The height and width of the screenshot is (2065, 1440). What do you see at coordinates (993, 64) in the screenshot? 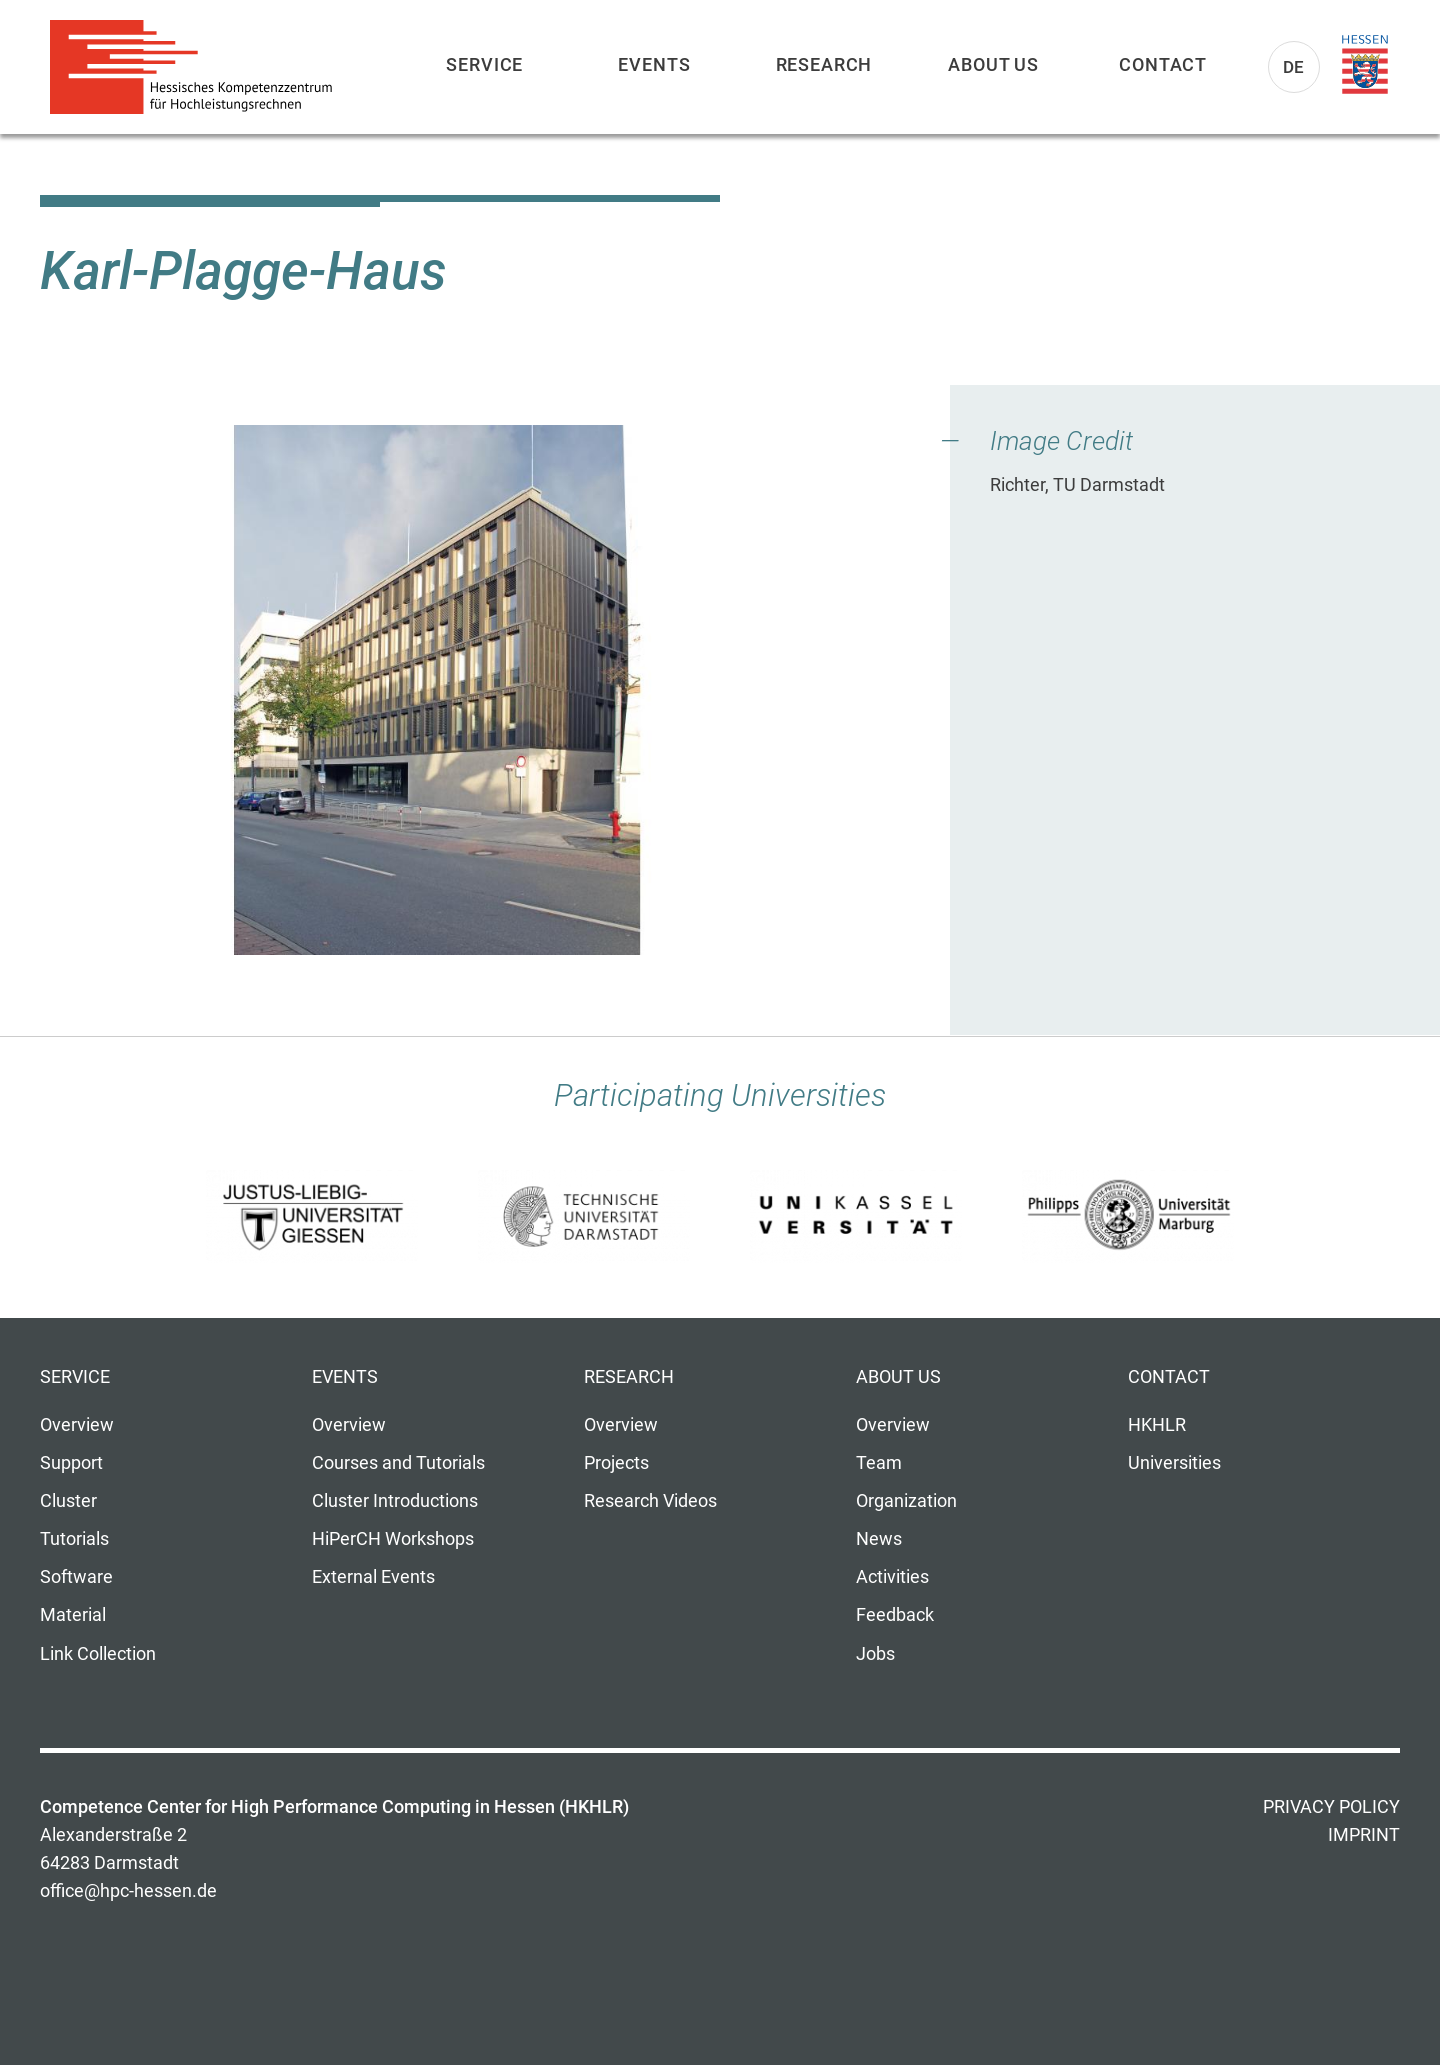
I see `About us` at bounding box center [993, 64].